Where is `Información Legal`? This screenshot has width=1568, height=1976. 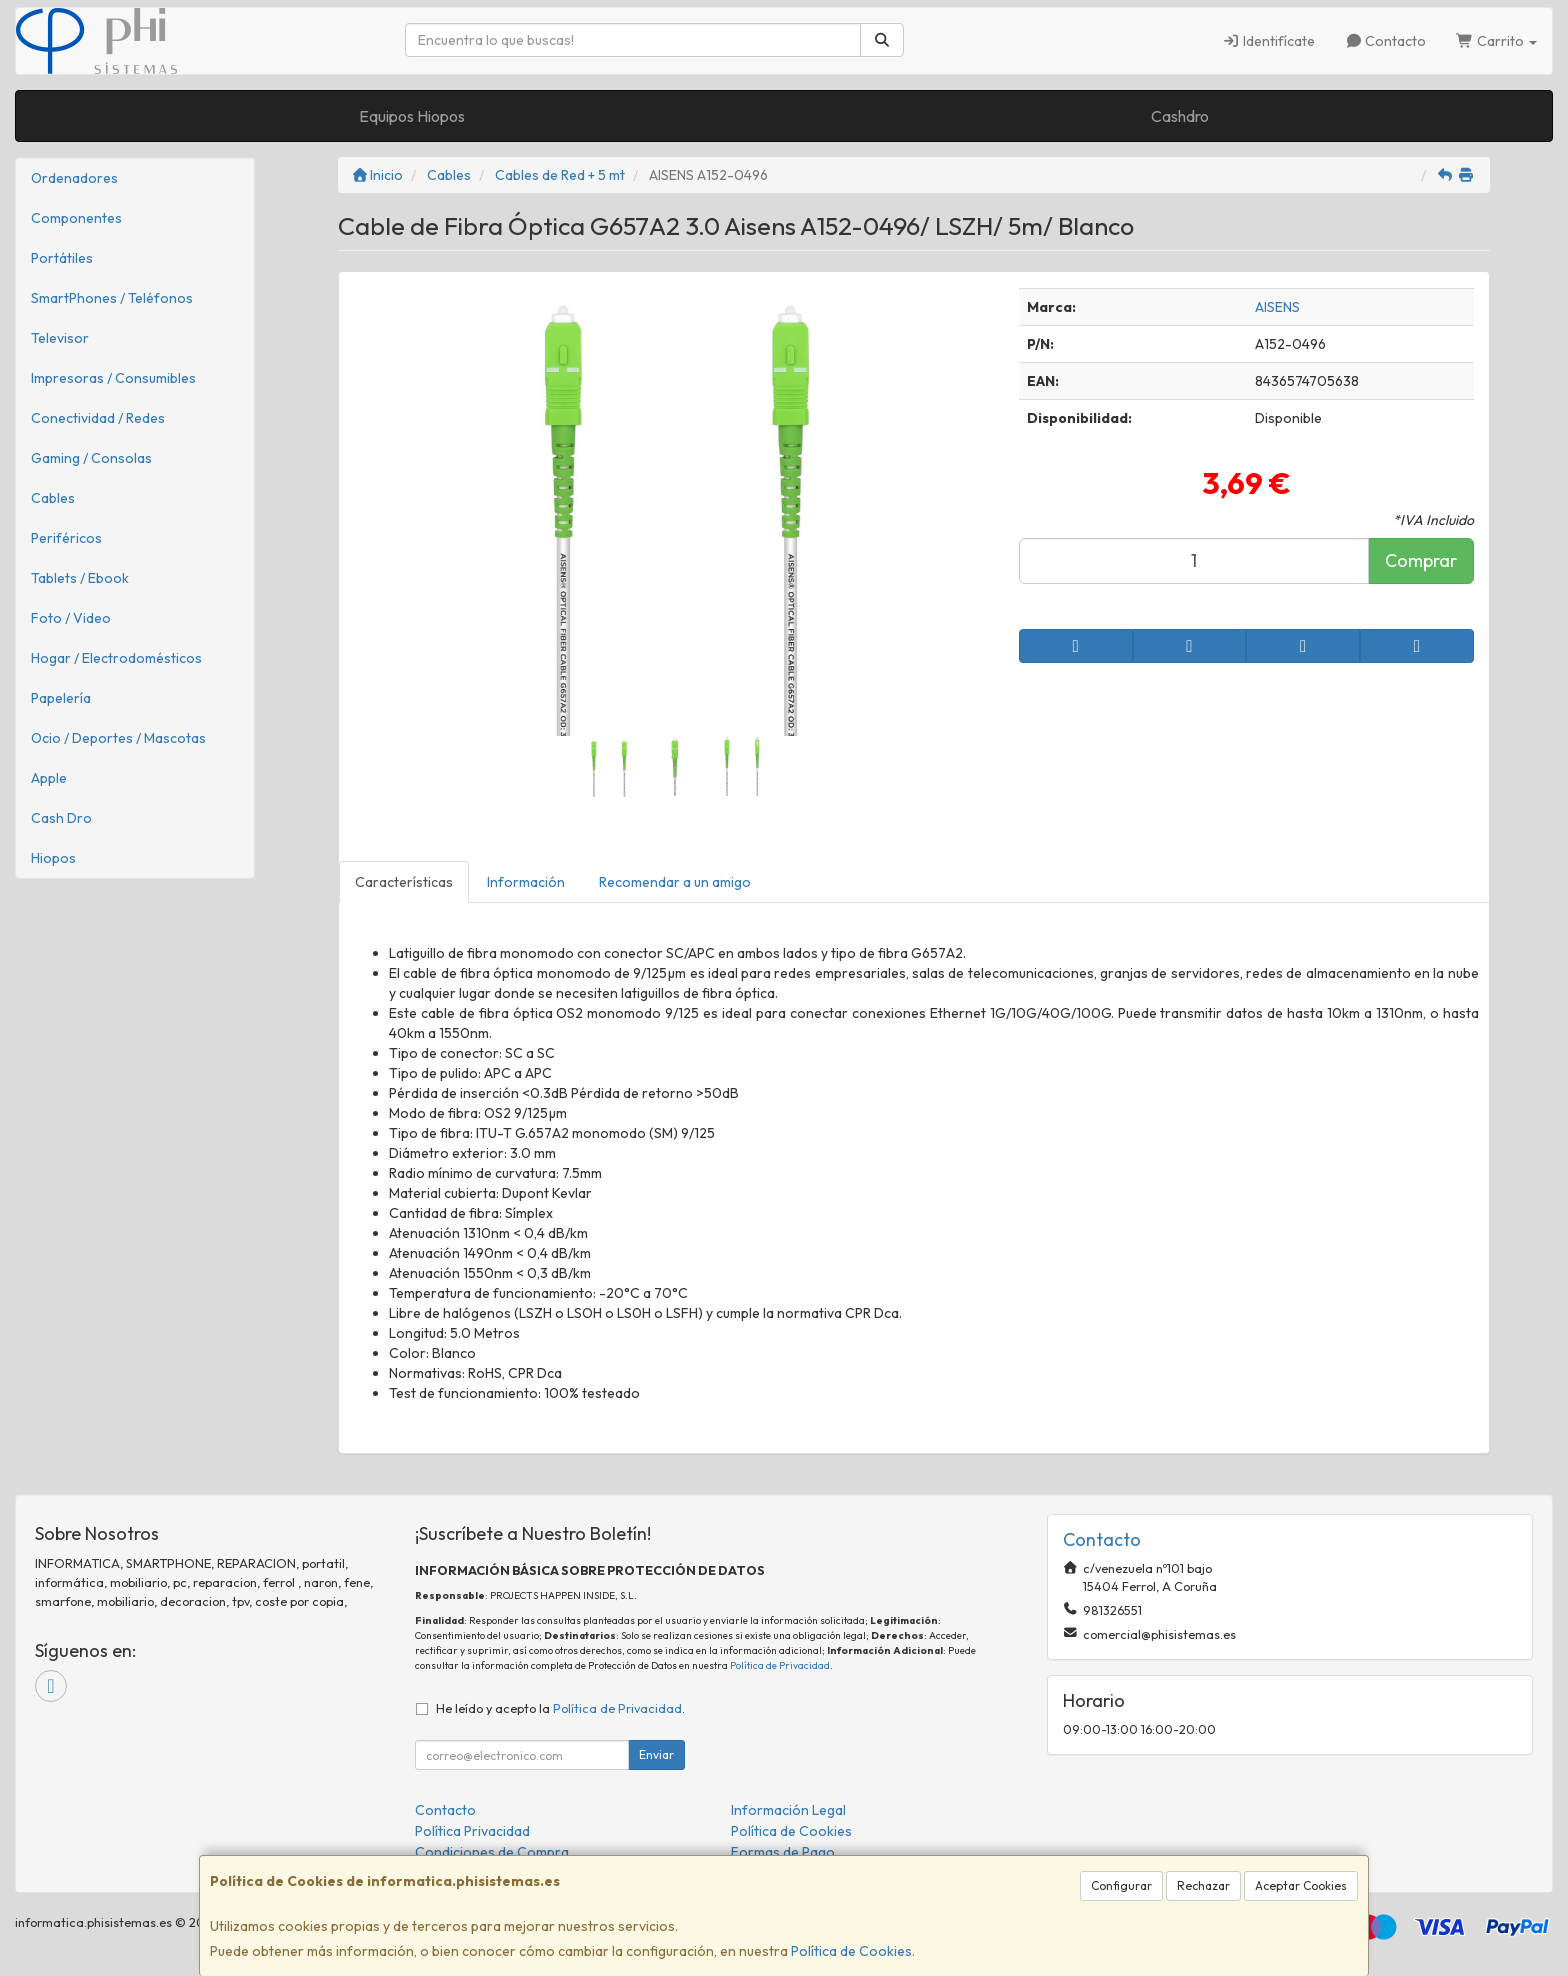 Información Legal is located at coordinates (788, 1810).